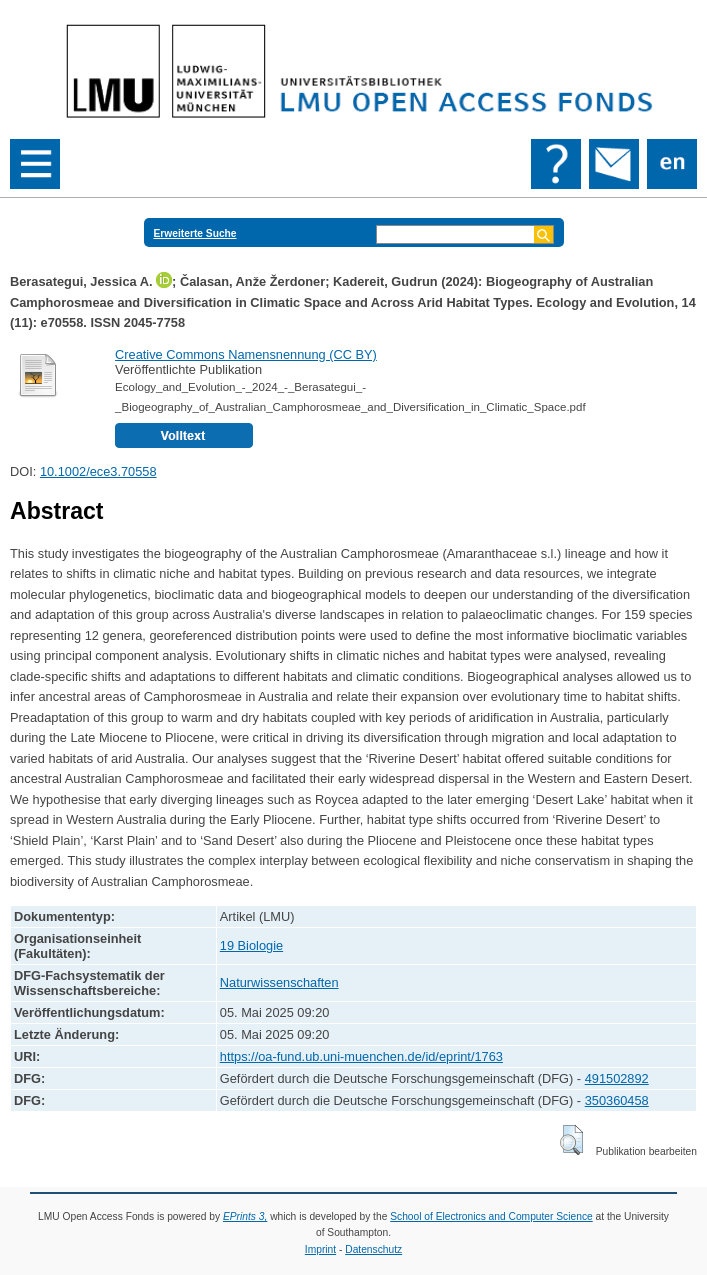  What do you see at coordinates (373, 1249) in the screenshot?
I see `Datenschutz` at bounding box center [373, 1249].